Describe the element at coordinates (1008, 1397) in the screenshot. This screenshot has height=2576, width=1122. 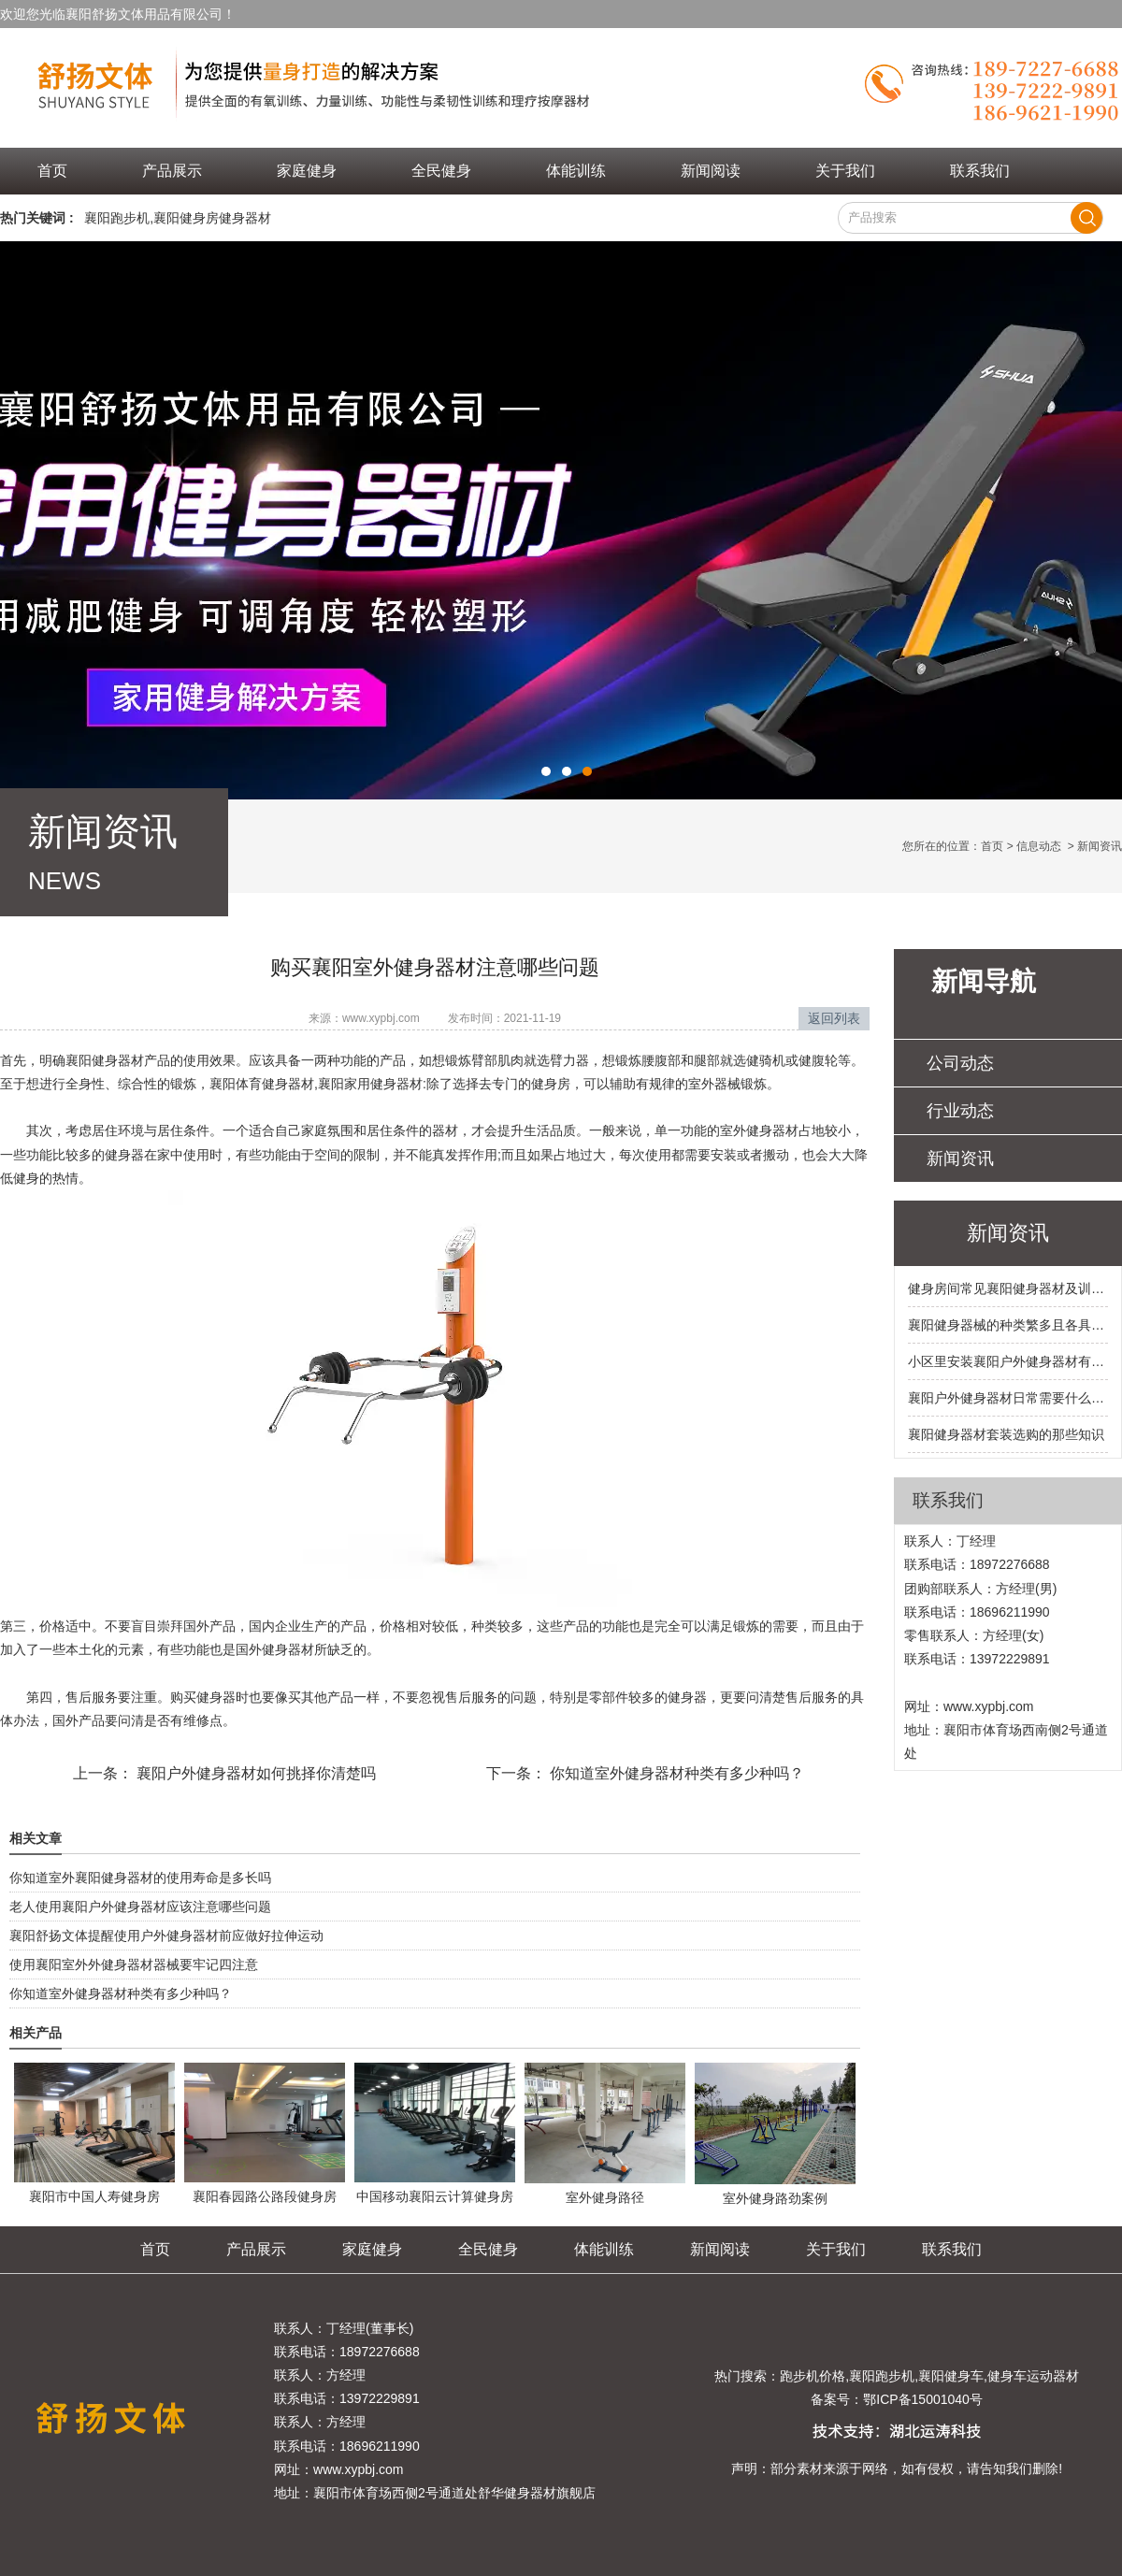
I see `襄阳户外健身器材日常需要什么样的保养和维护呢` at that location.